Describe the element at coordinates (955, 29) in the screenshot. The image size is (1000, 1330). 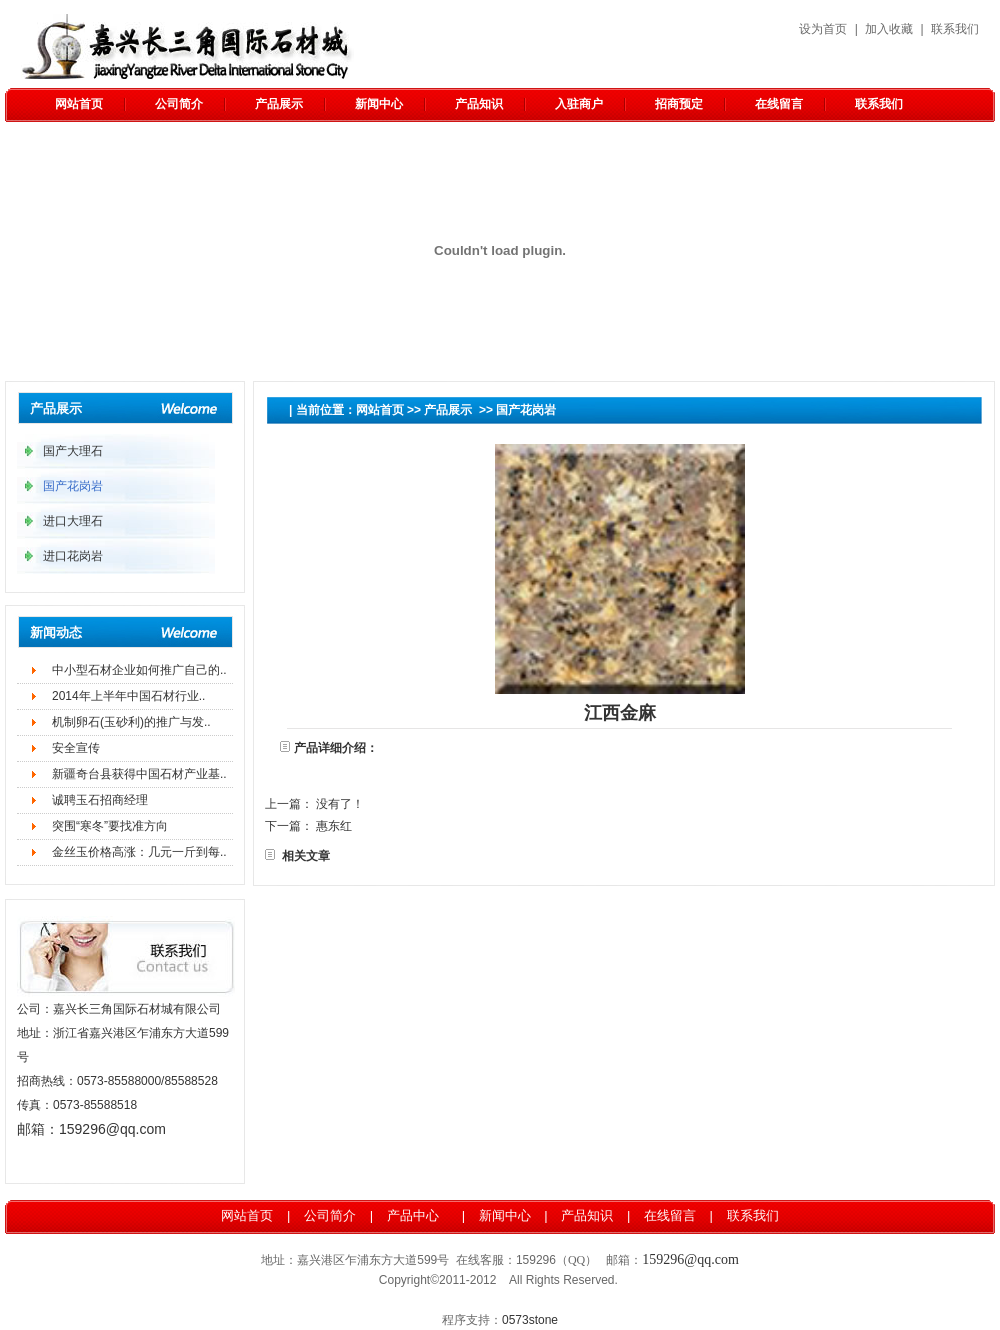
I see `联系我们` at that location.